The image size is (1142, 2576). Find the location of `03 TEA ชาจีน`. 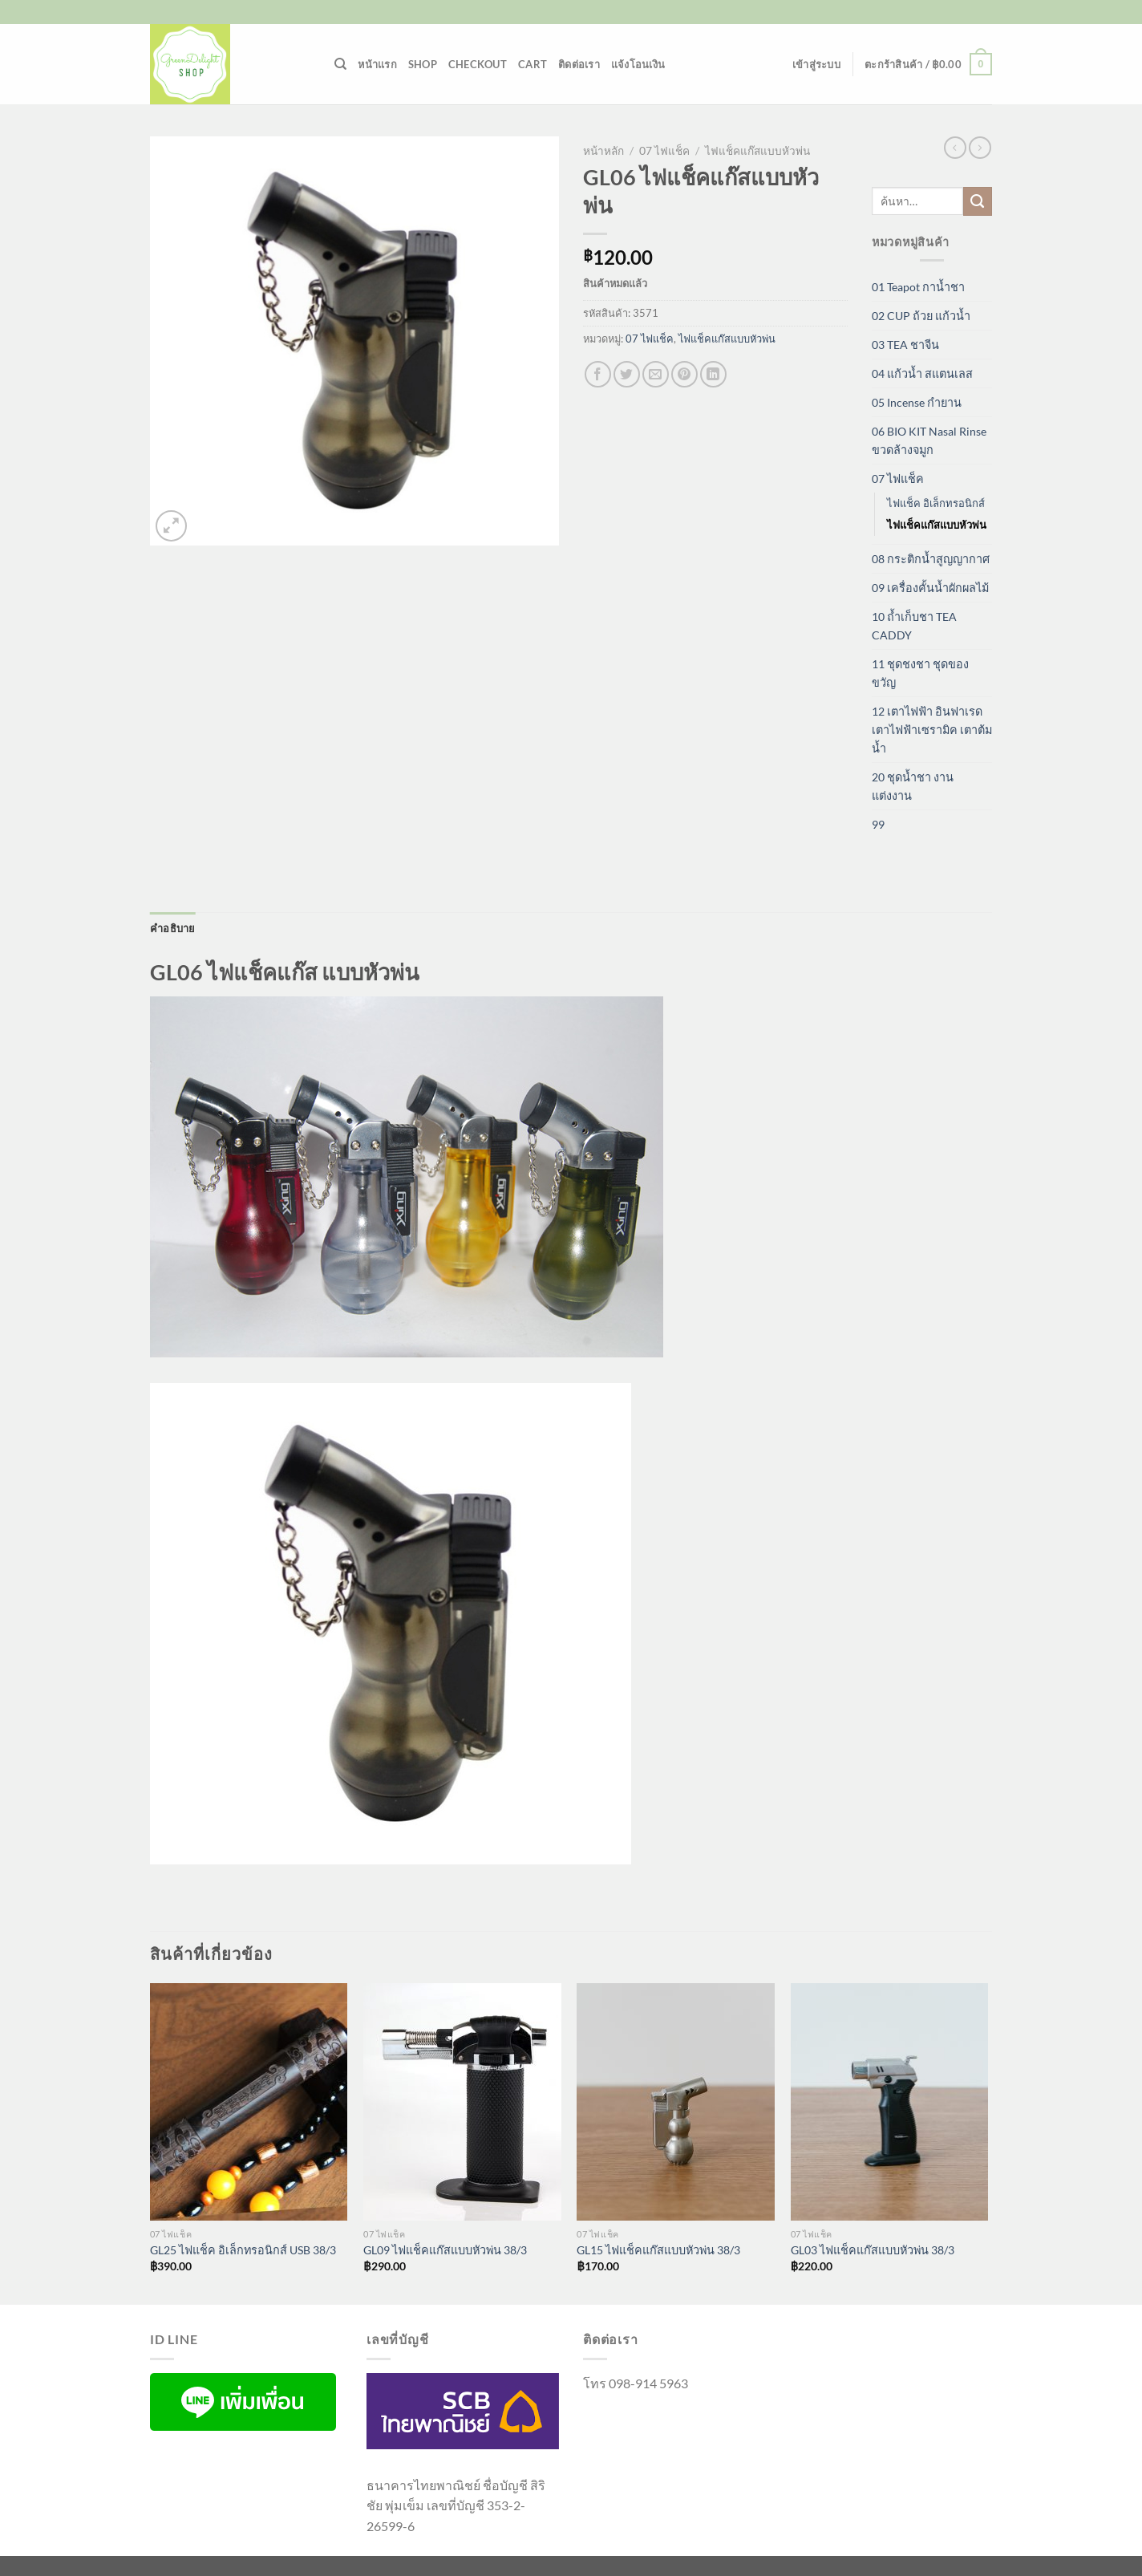

03 TEA ชาจีน is located at coordinates (905, 344).